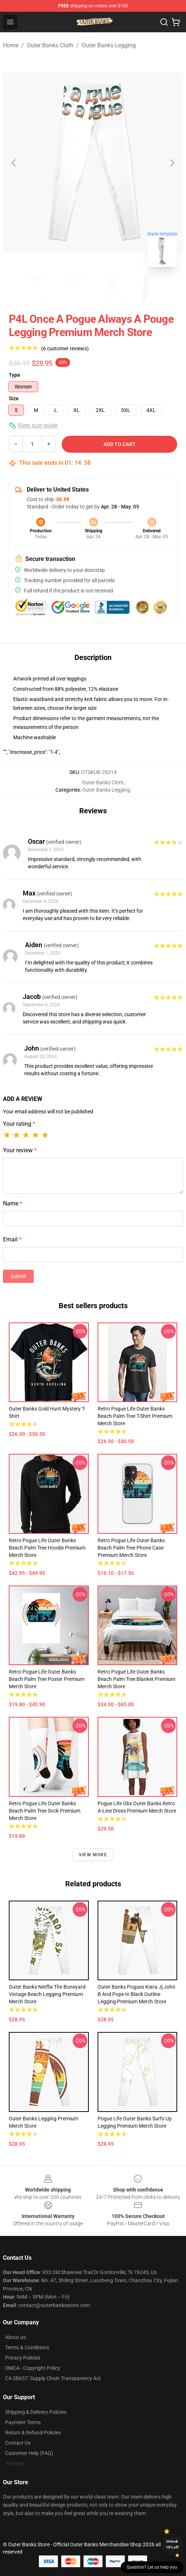 This screenshot has width=186, height=2576. What do you see at coordinates (33, 2432) in the screenshot?
I see `Return & Refund Policies` at bounding box center [33, 2432].